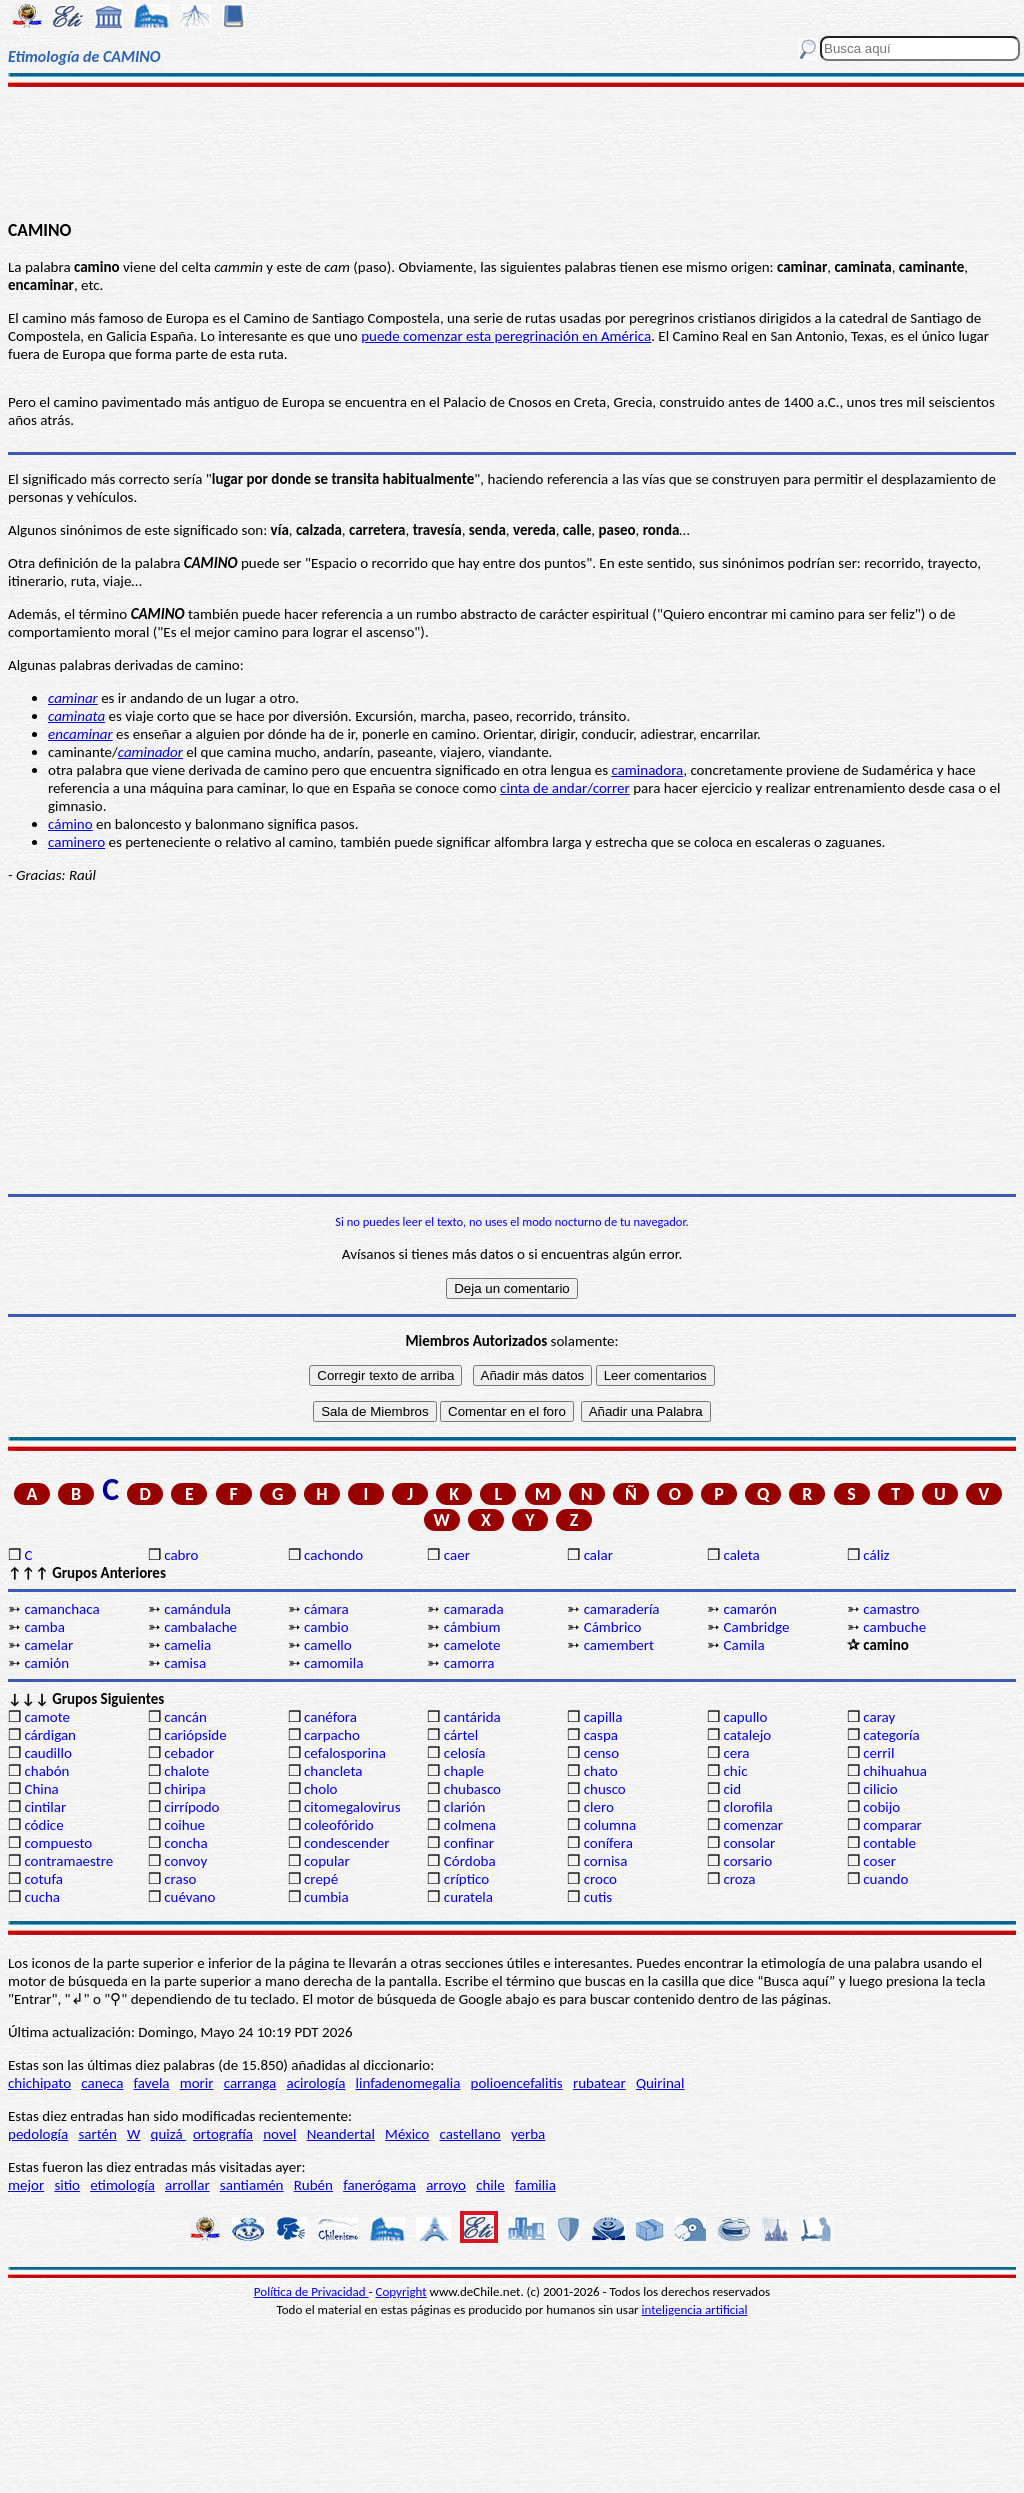  I want to click on cambuche, so click(894, 1627).